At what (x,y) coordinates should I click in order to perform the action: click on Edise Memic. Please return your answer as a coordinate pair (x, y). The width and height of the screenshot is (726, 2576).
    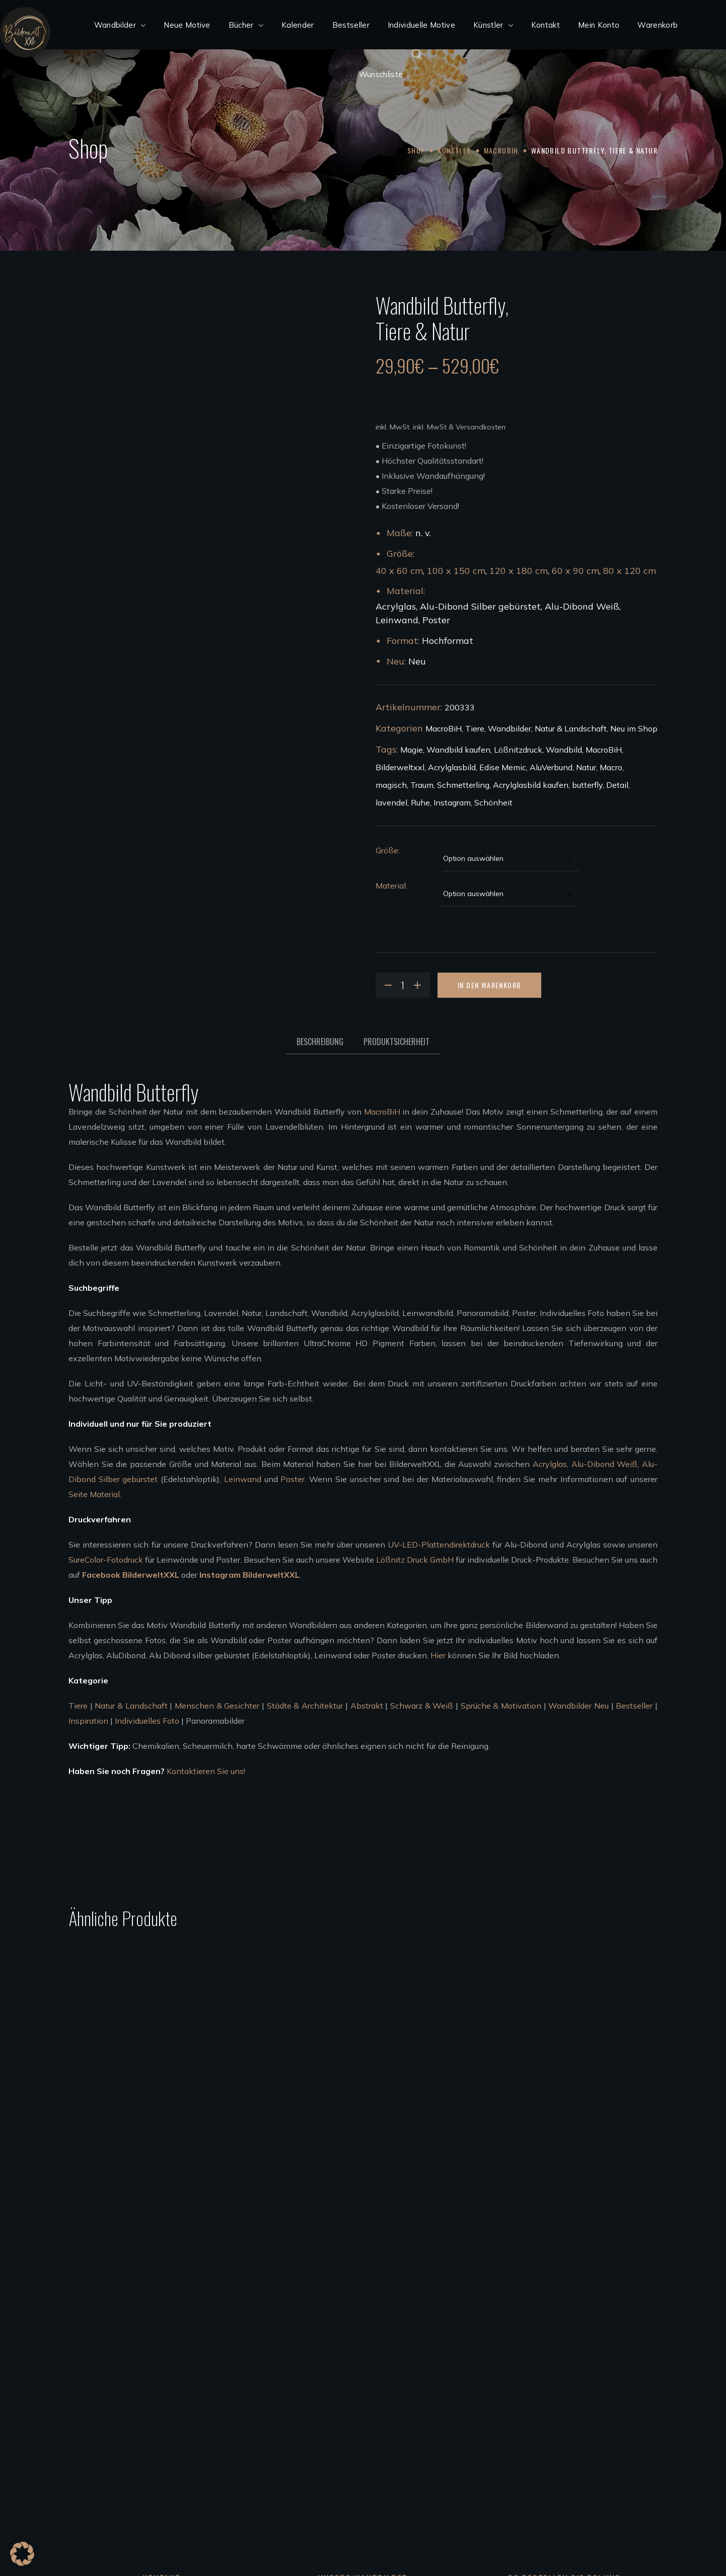
    Looking at the image, I should click on (502, 767).